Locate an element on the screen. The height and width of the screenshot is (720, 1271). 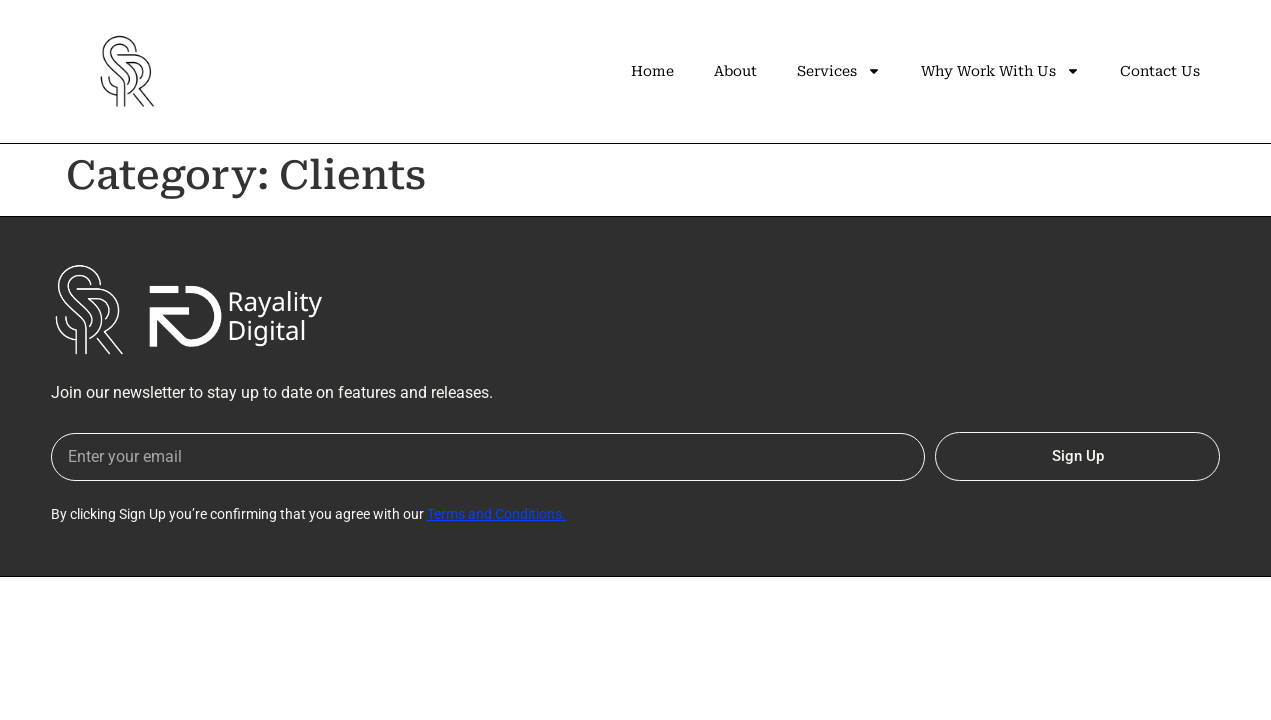
About is located at coordinates (735, 71).